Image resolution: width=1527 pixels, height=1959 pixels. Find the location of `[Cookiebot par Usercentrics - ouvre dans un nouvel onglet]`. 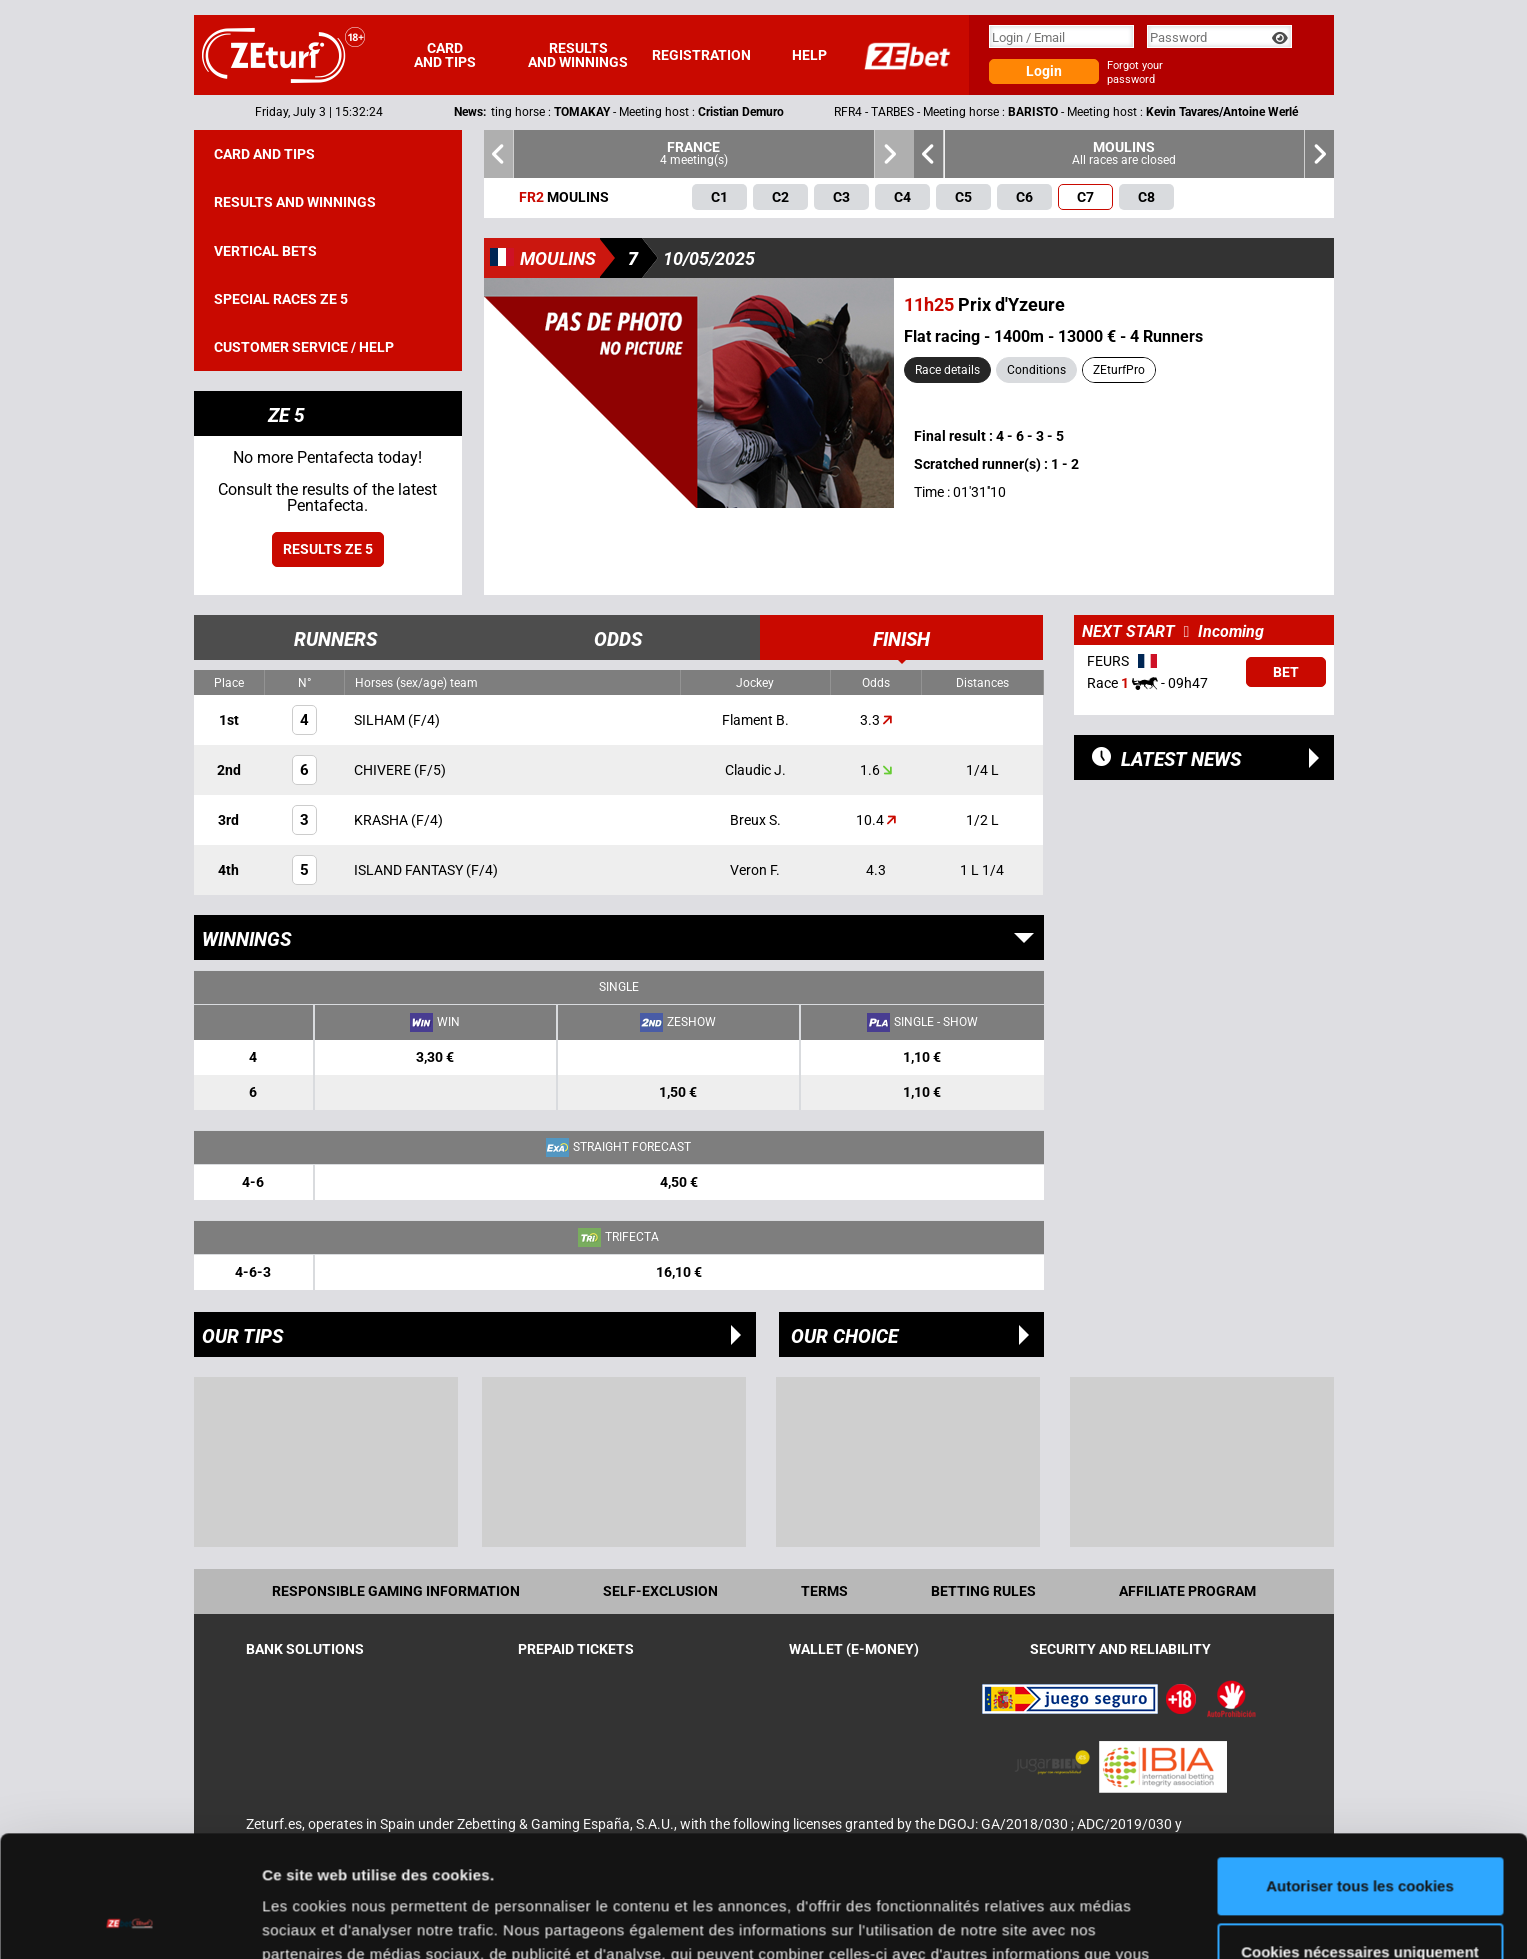

[Cookiebot par Usercentrics - ouvre dans un nouvel onglet] is located at coordinates (129, 1920).